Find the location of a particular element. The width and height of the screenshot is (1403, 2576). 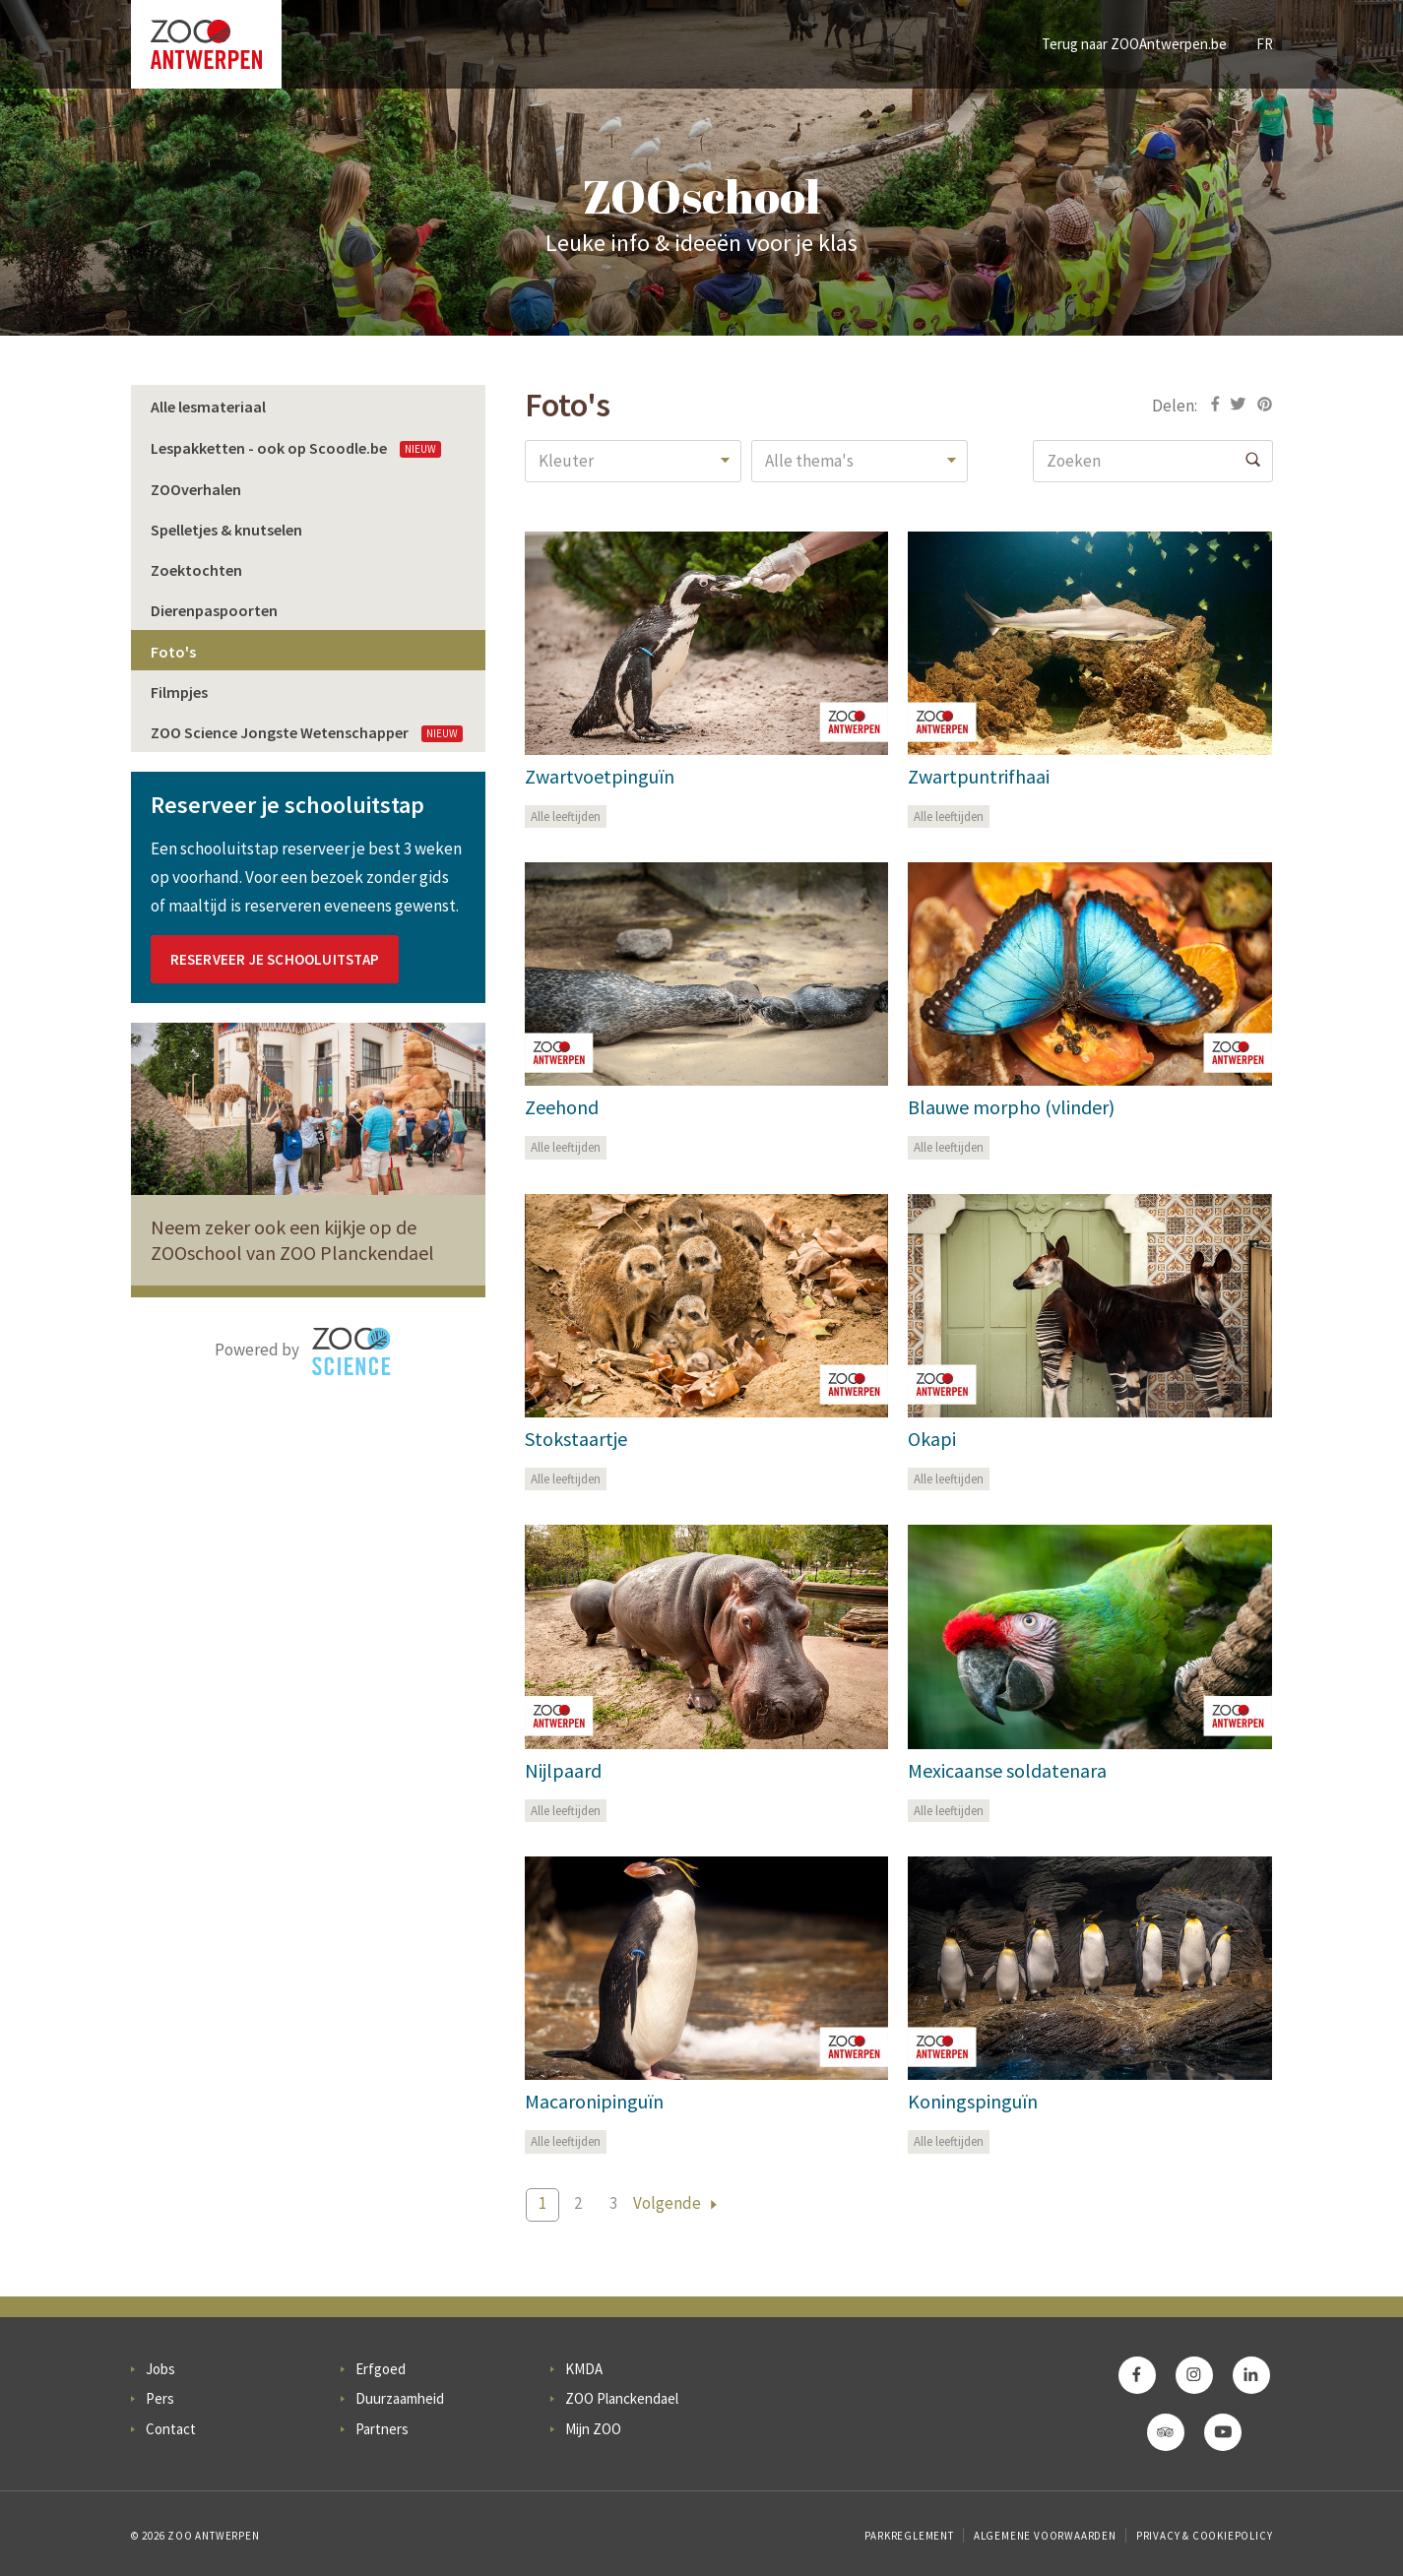

Contact is located at coordinates (171, 2428).